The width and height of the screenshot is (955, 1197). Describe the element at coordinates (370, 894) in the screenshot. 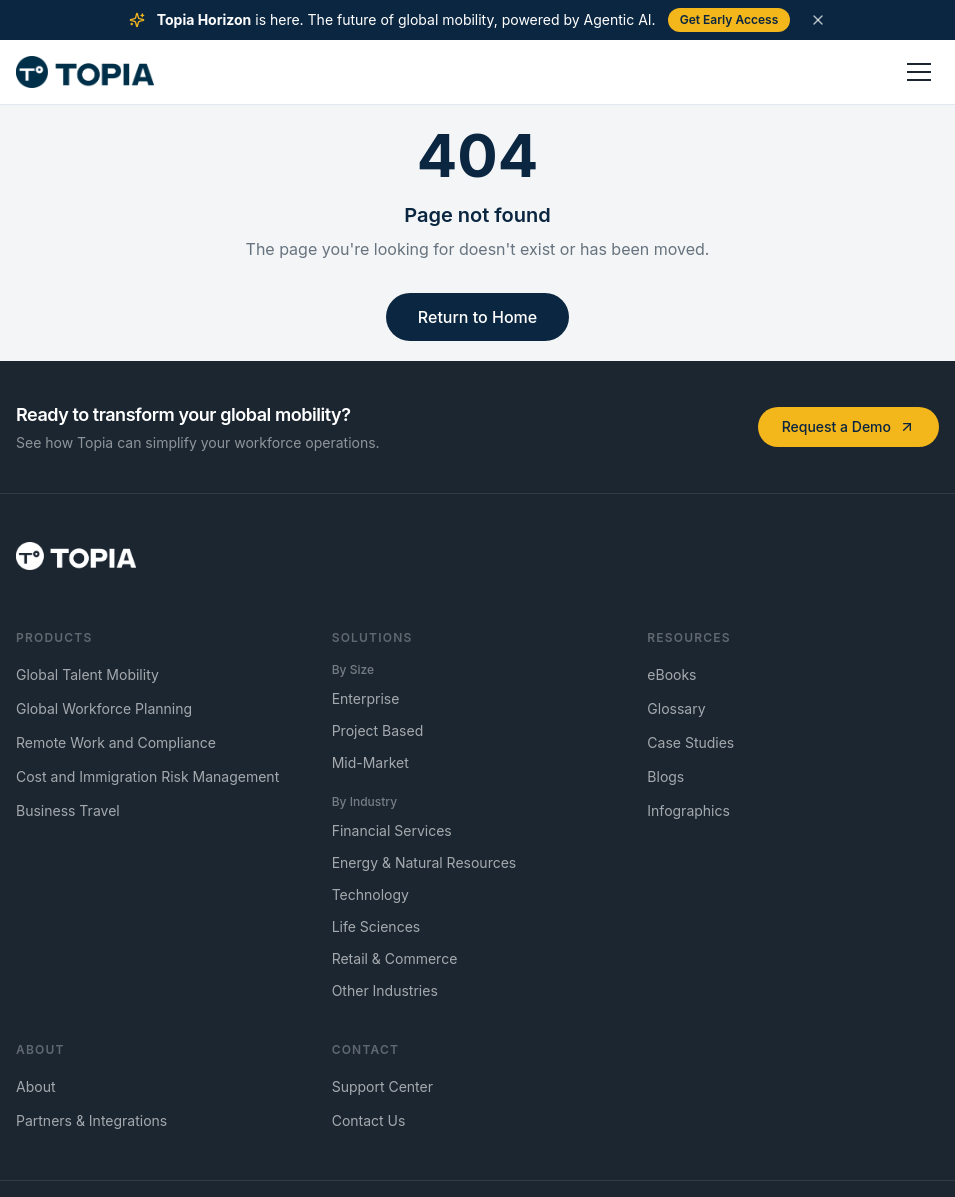

I see `Technology` at that location.